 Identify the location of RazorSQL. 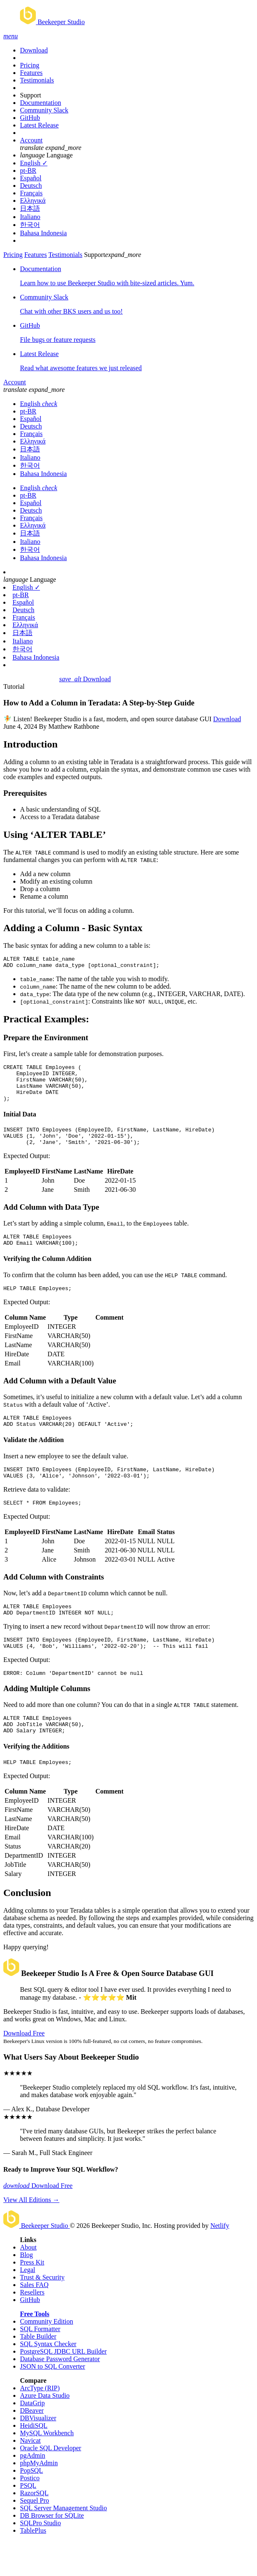
(34, 2527).